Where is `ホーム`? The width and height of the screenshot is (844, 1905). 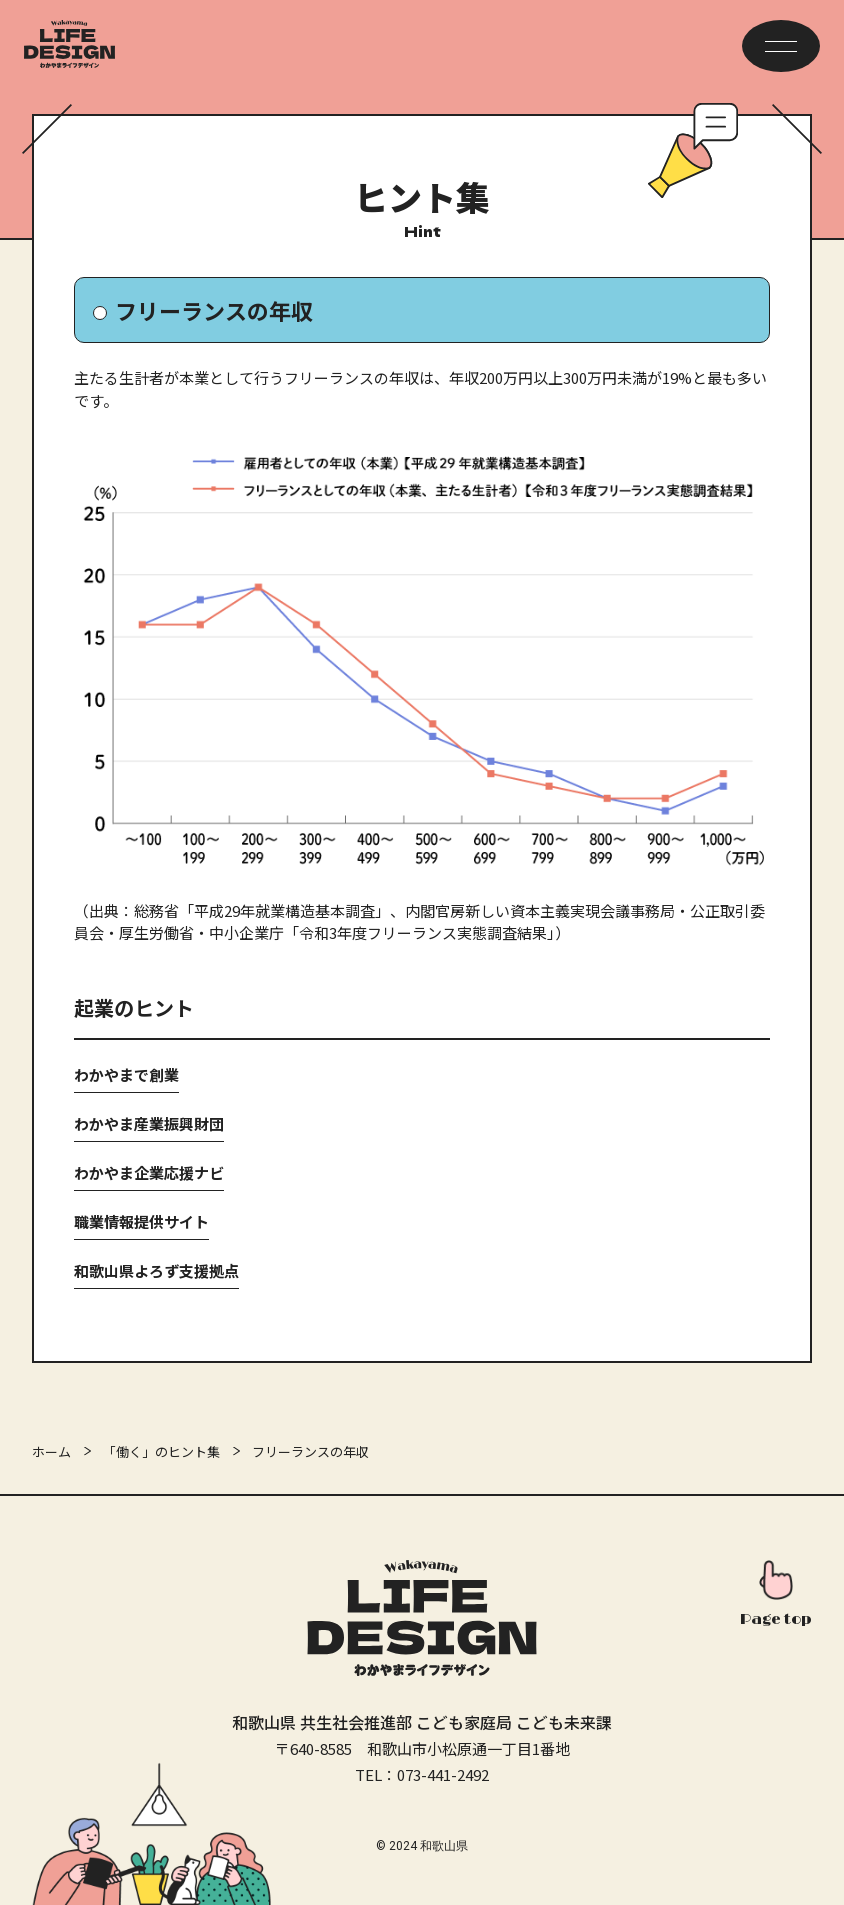
ホーム is located at coordinates (51, 1451).